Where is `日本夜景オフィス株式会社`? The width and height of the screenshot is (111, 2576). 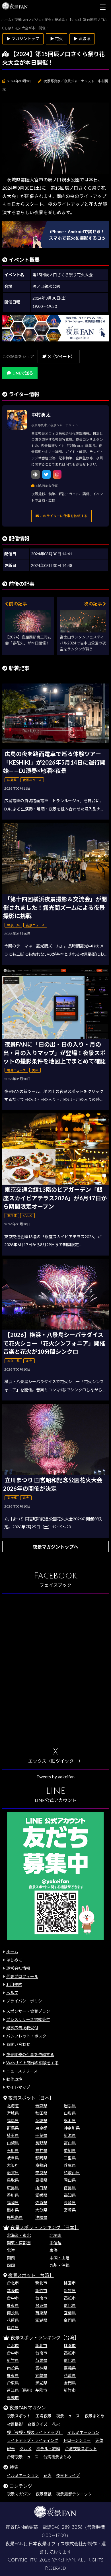 日本夜景オフィス株式会社 is located at coordinates (55, 2543).